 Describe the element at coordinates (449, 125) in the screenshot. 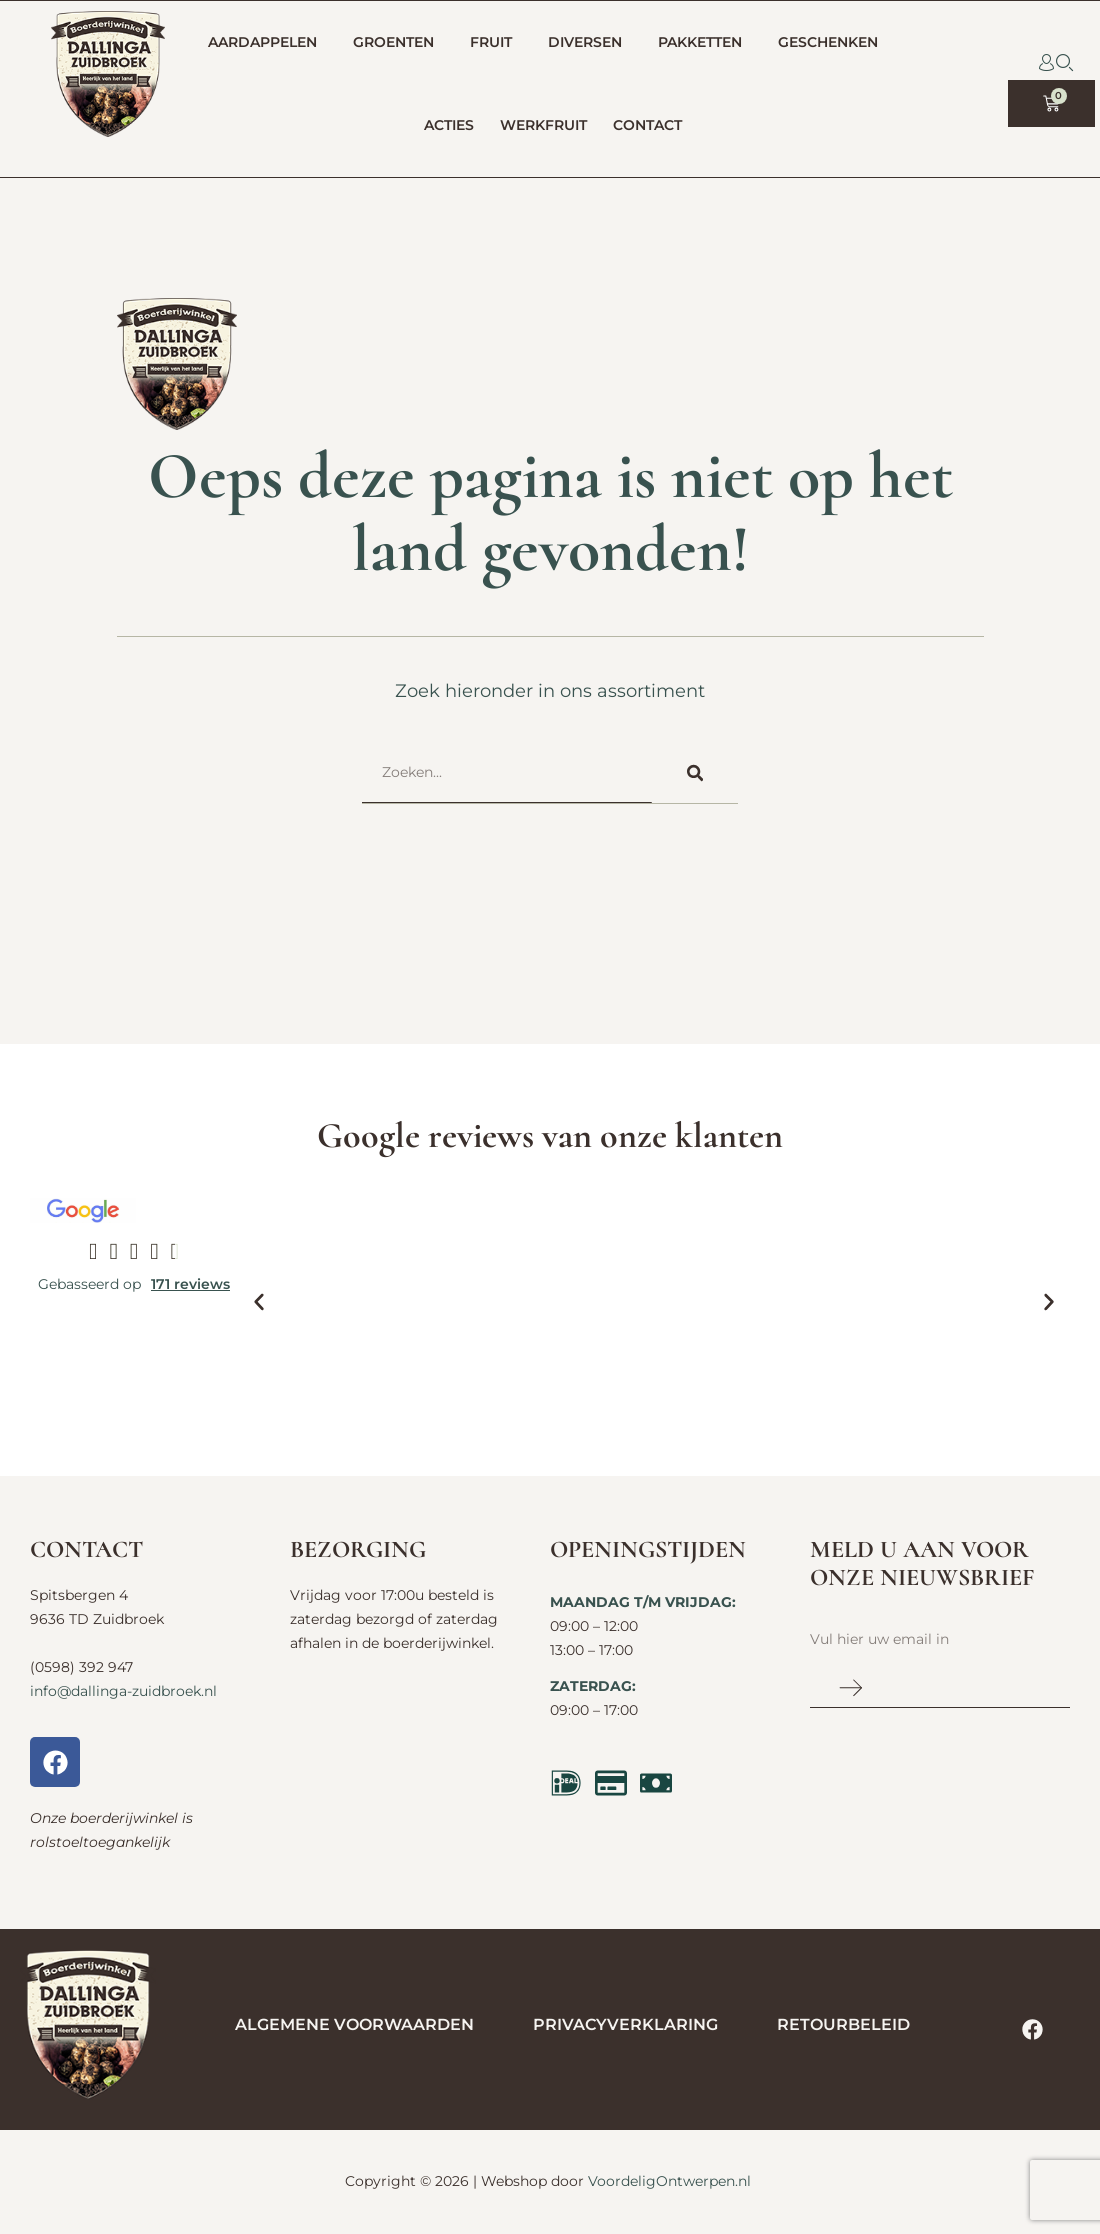

I see `Acties` at that location.